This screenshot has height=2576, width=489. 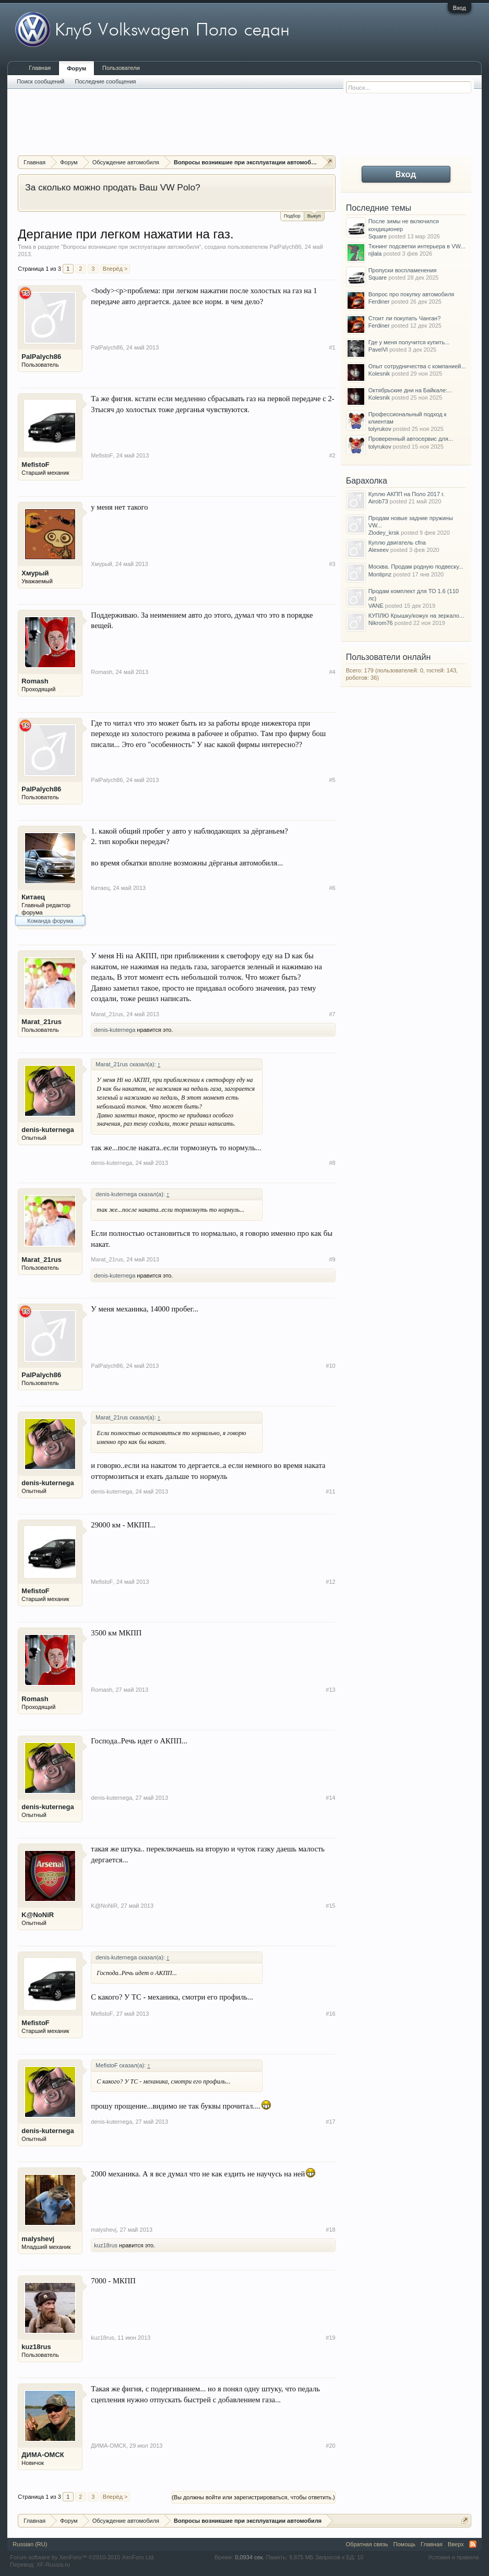 What do you see at coordinates (332, 1163) in the screenshot?
I see `#8` at bounding box center [332, 1163].